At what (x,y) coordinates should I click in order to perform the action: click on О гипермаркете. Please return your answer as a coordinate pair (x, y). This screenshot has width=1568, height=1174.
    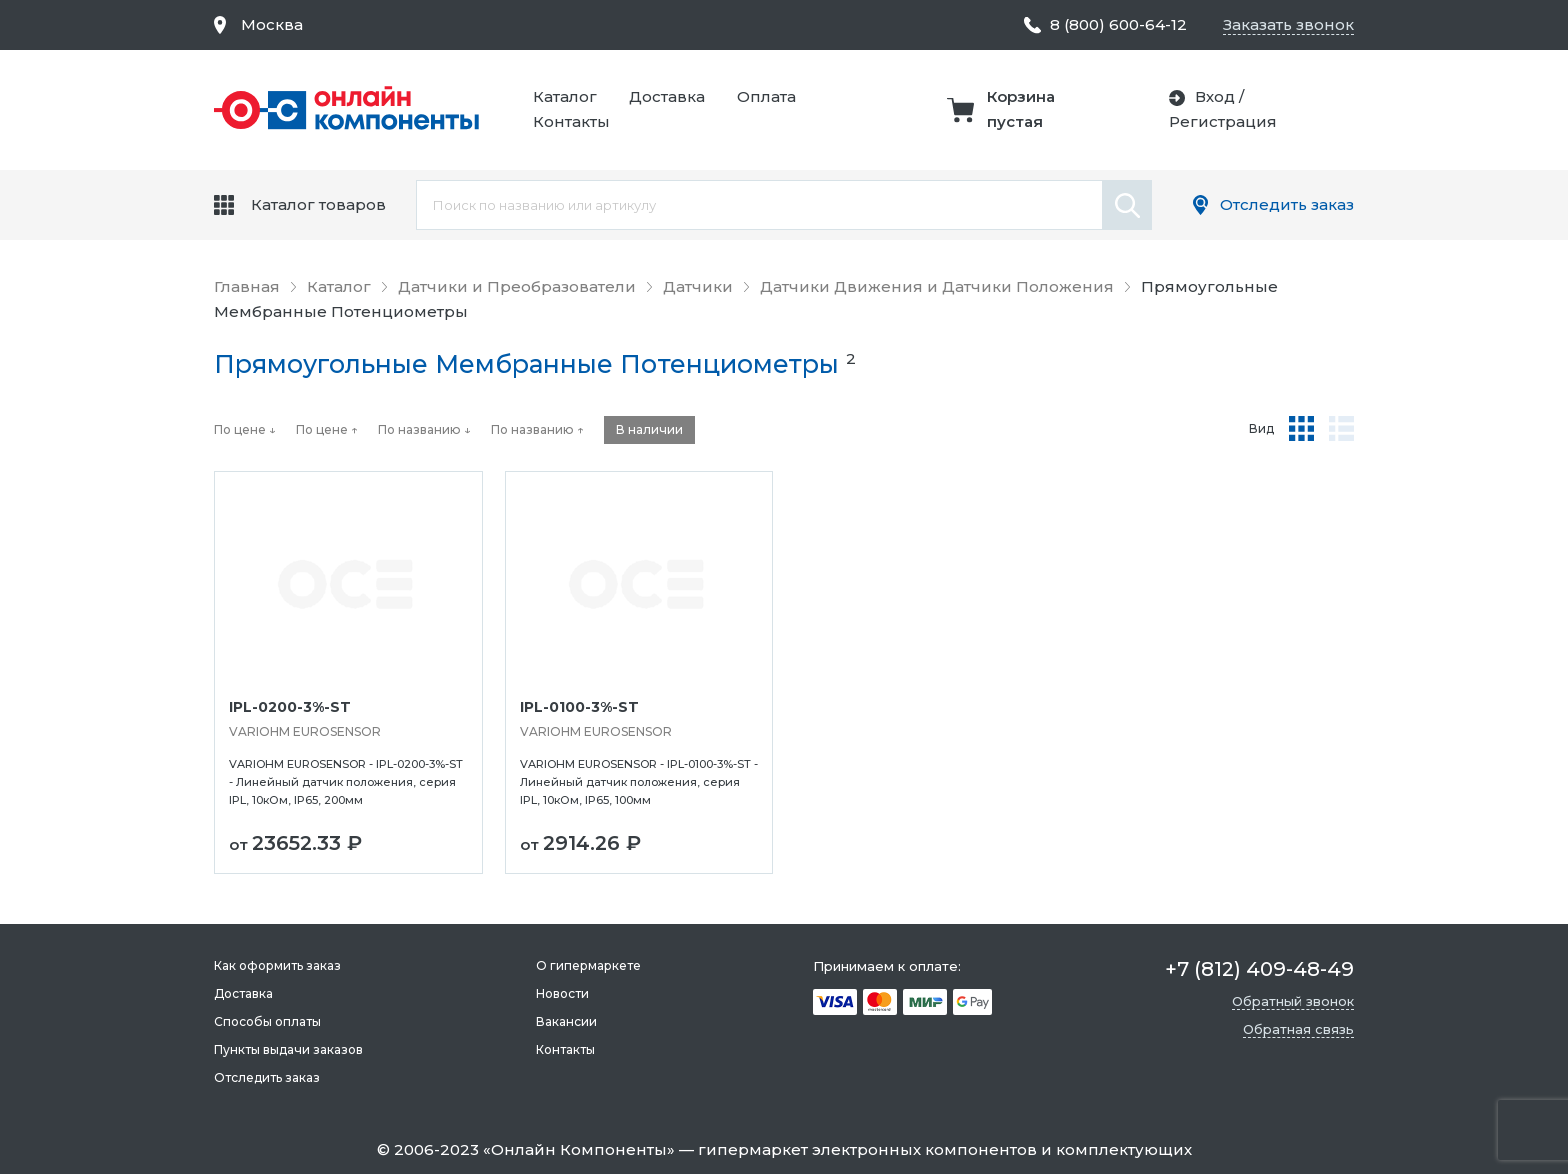
    Looking at the image, I should click on (588, 965).